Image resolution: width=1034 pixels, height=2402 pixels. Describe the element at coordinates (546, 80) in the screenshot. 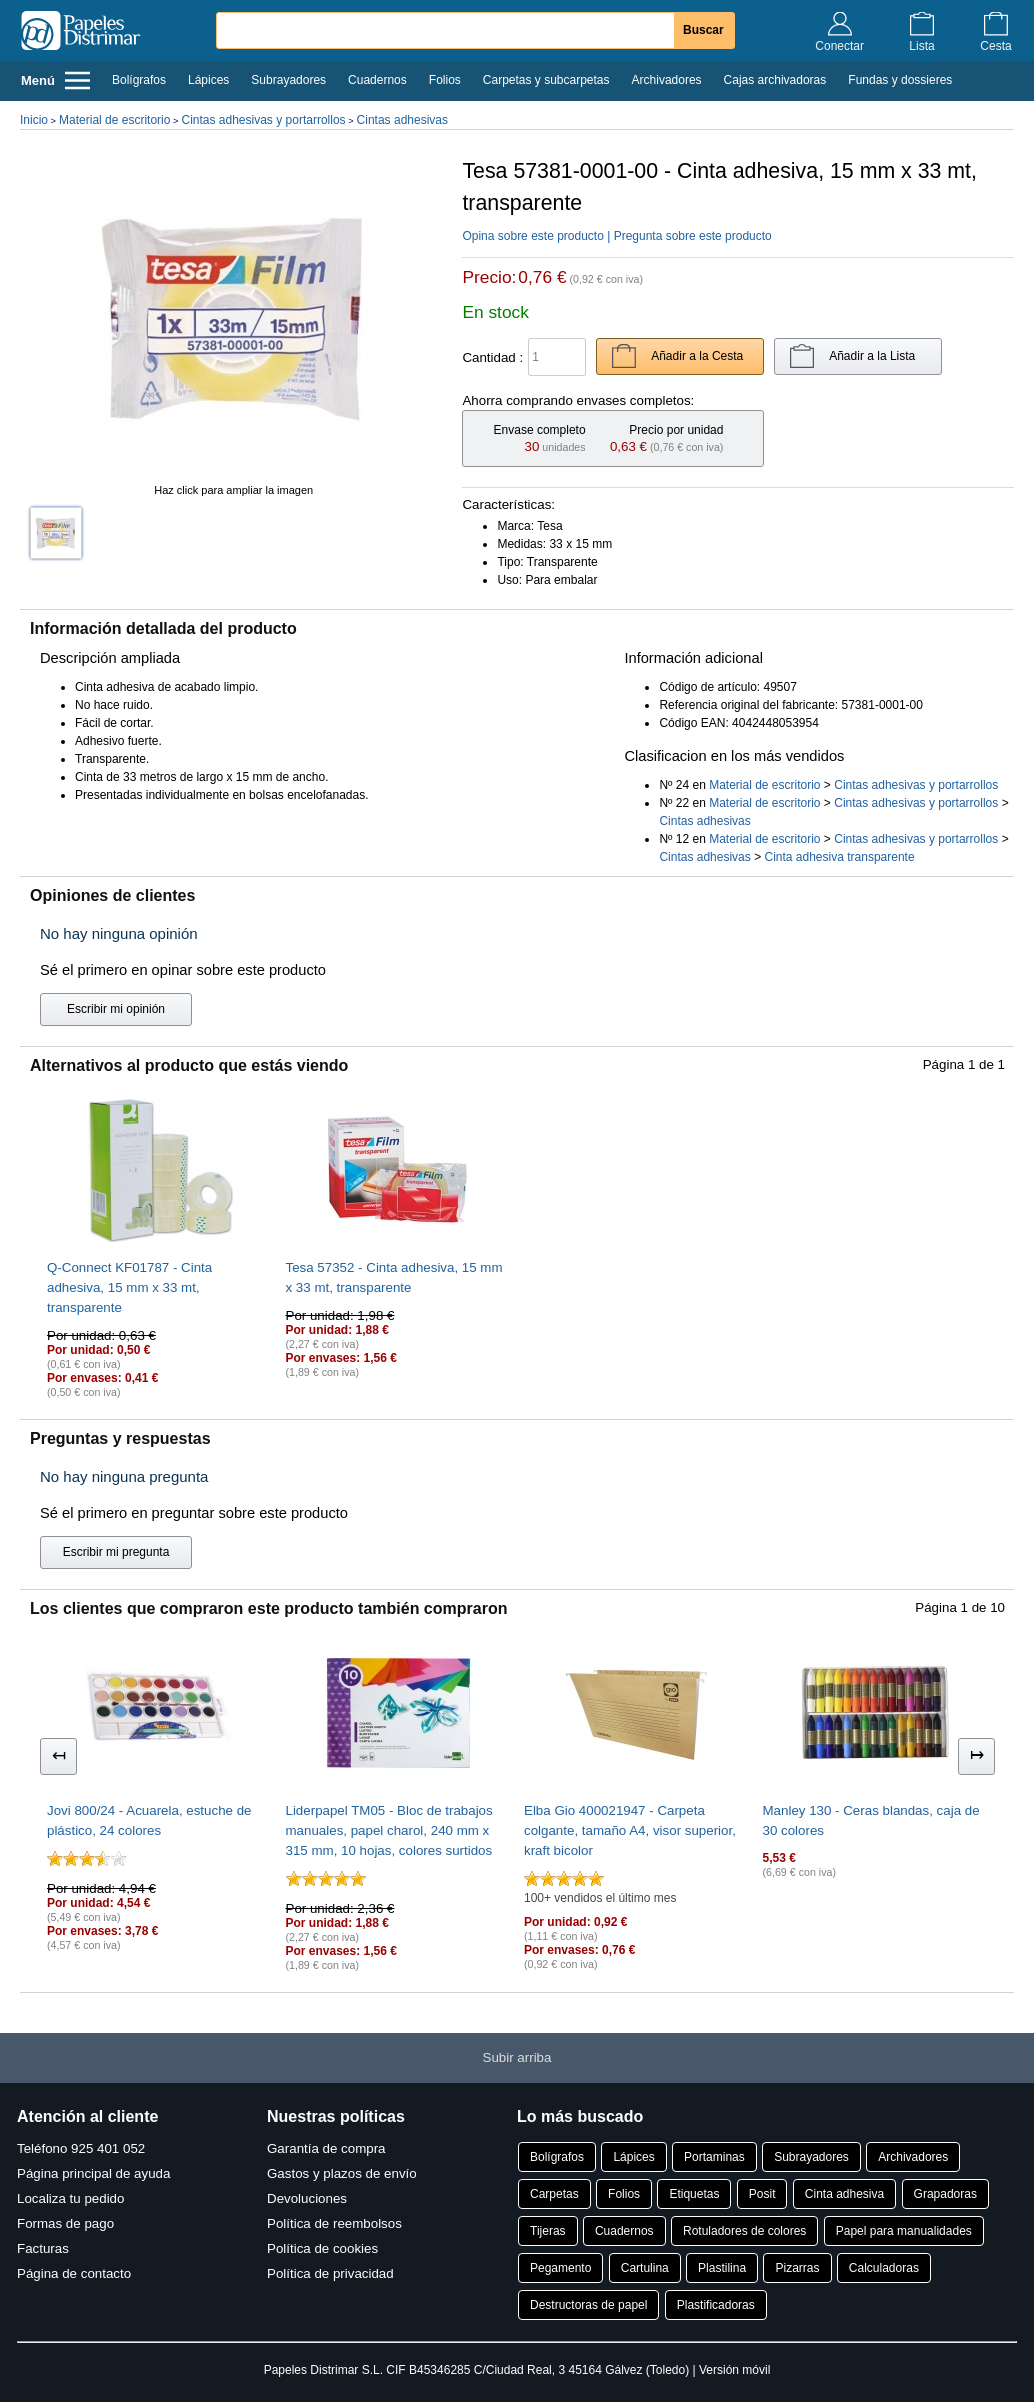

I see `Carpetas y subcarpetas` at that location.